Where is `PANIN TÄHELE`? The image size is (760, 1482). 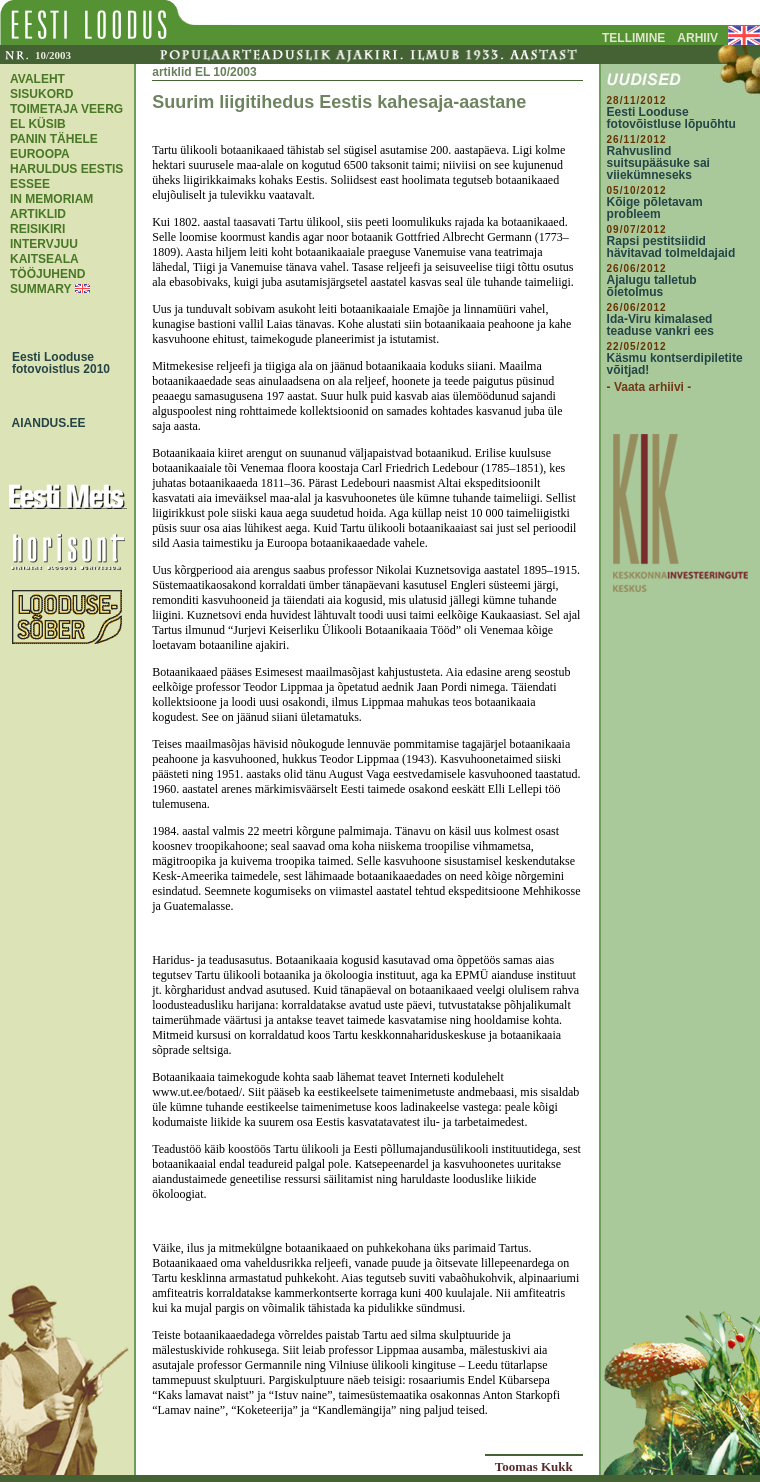 PANIN TÄHELE is located at coordinates (54, 139).